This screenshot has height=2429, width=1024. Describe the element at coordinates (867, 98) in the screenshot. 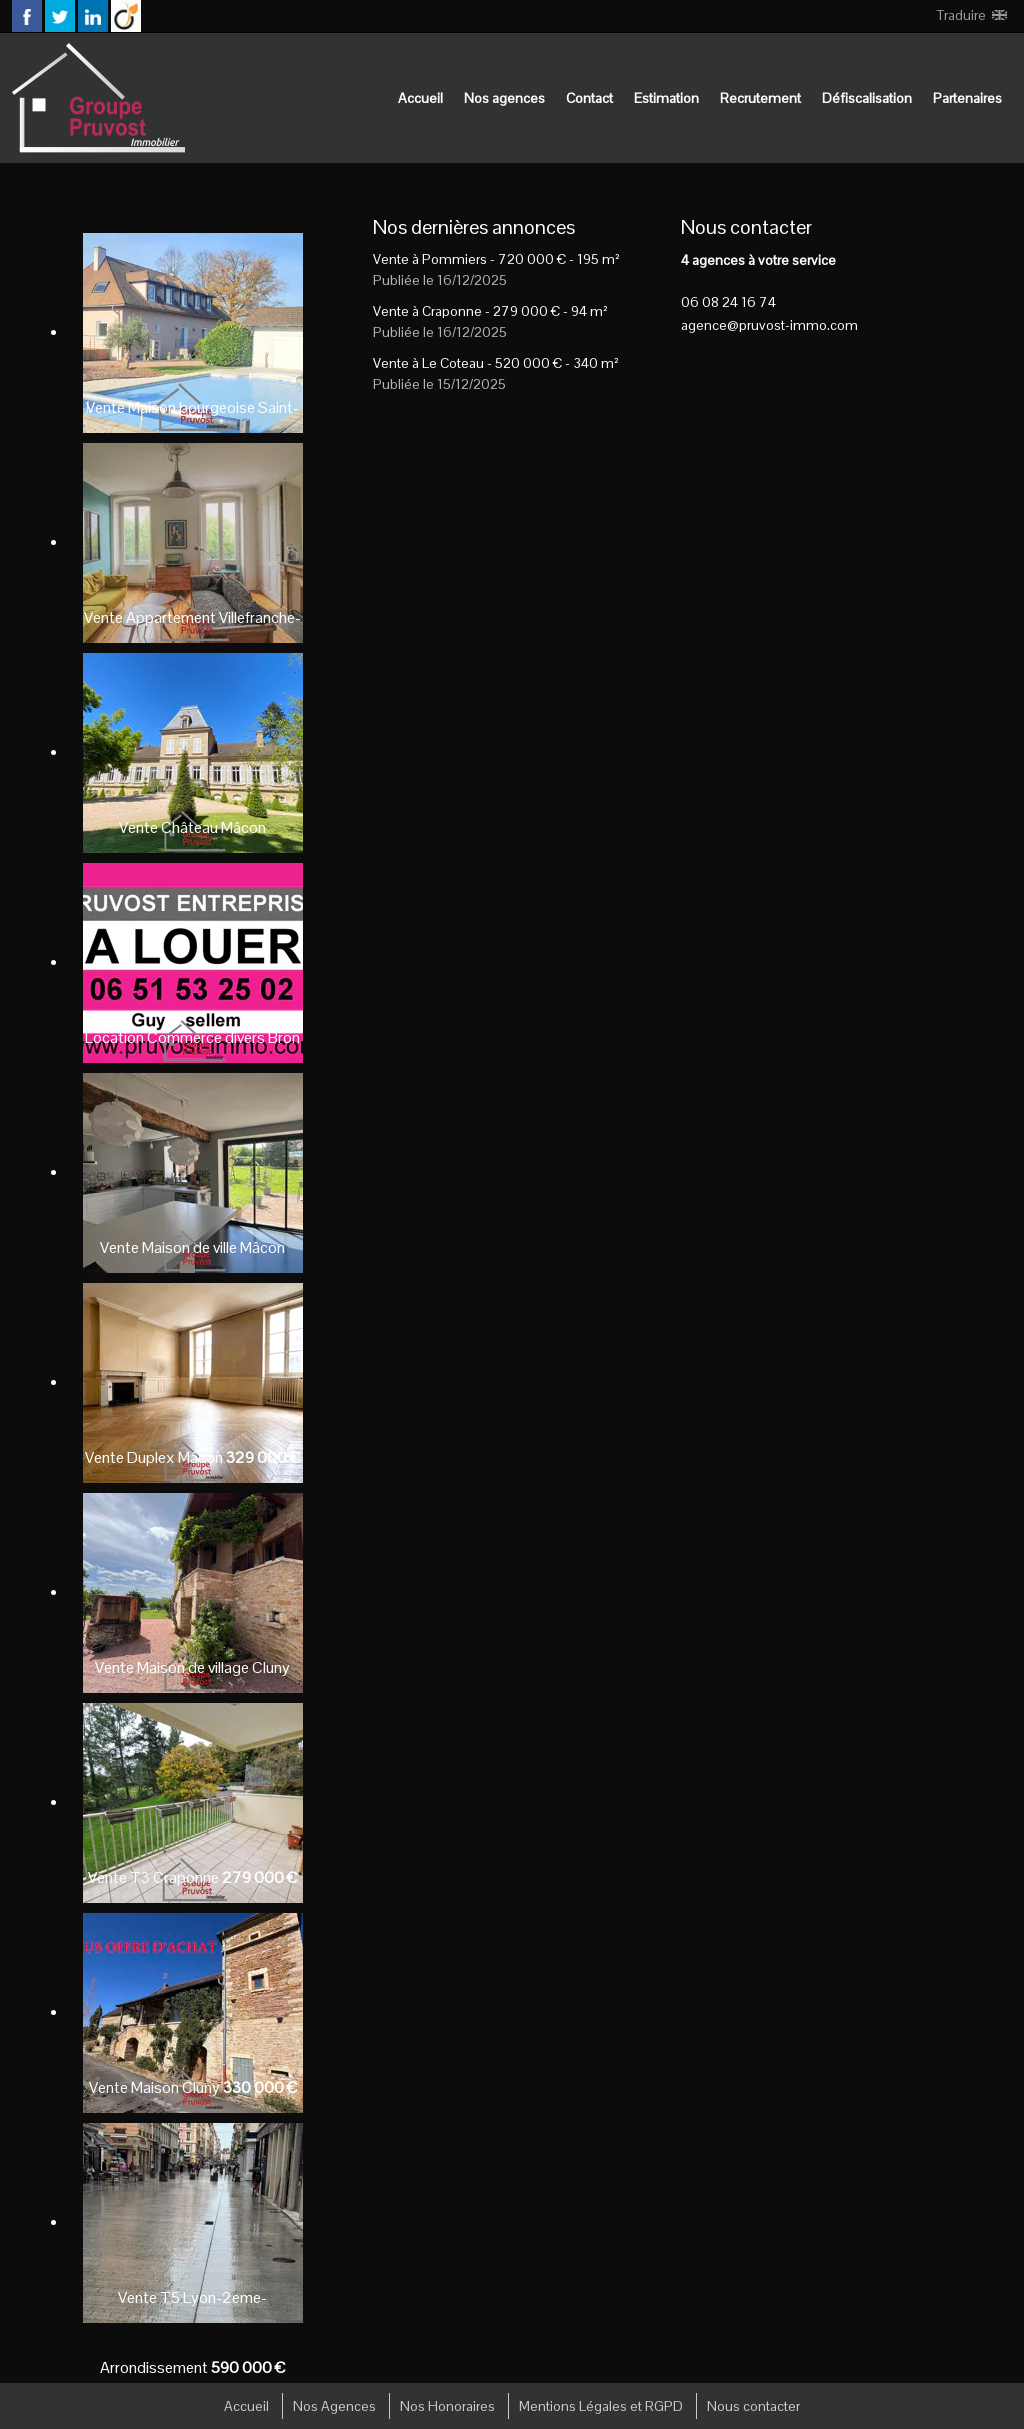

I see `Défiscalisation` at that location.